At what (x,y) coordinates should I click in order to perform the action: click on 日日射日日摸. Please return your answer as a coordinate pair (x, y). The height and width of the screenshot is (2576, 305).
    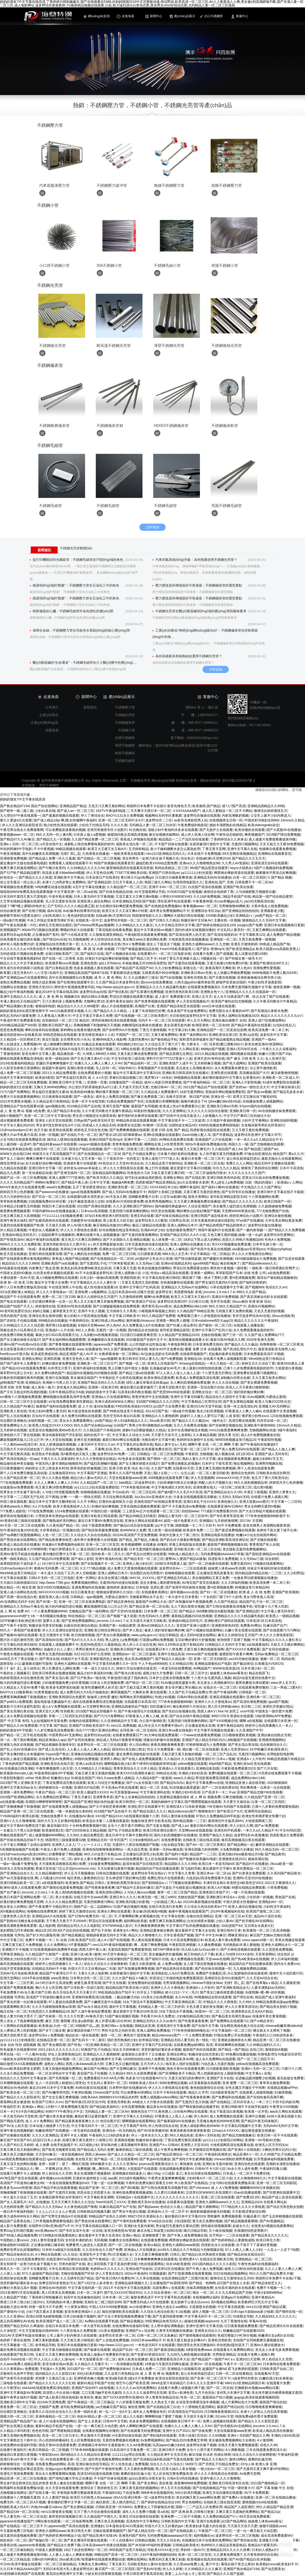
    Looking at the image, I should click on (198, 1301).